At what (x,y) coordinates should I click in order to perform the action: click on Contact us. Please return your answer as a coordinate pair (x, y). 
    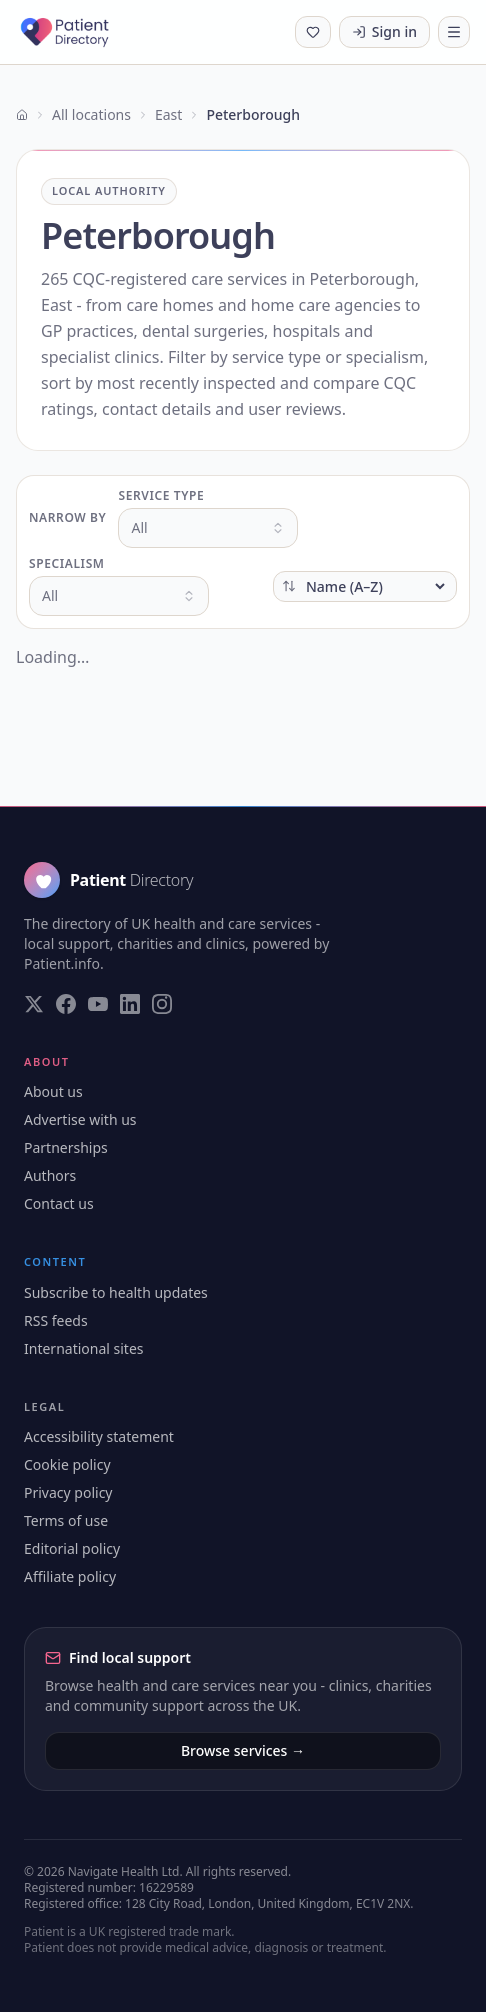
    Looking at the image, I should click on (59, 1203).